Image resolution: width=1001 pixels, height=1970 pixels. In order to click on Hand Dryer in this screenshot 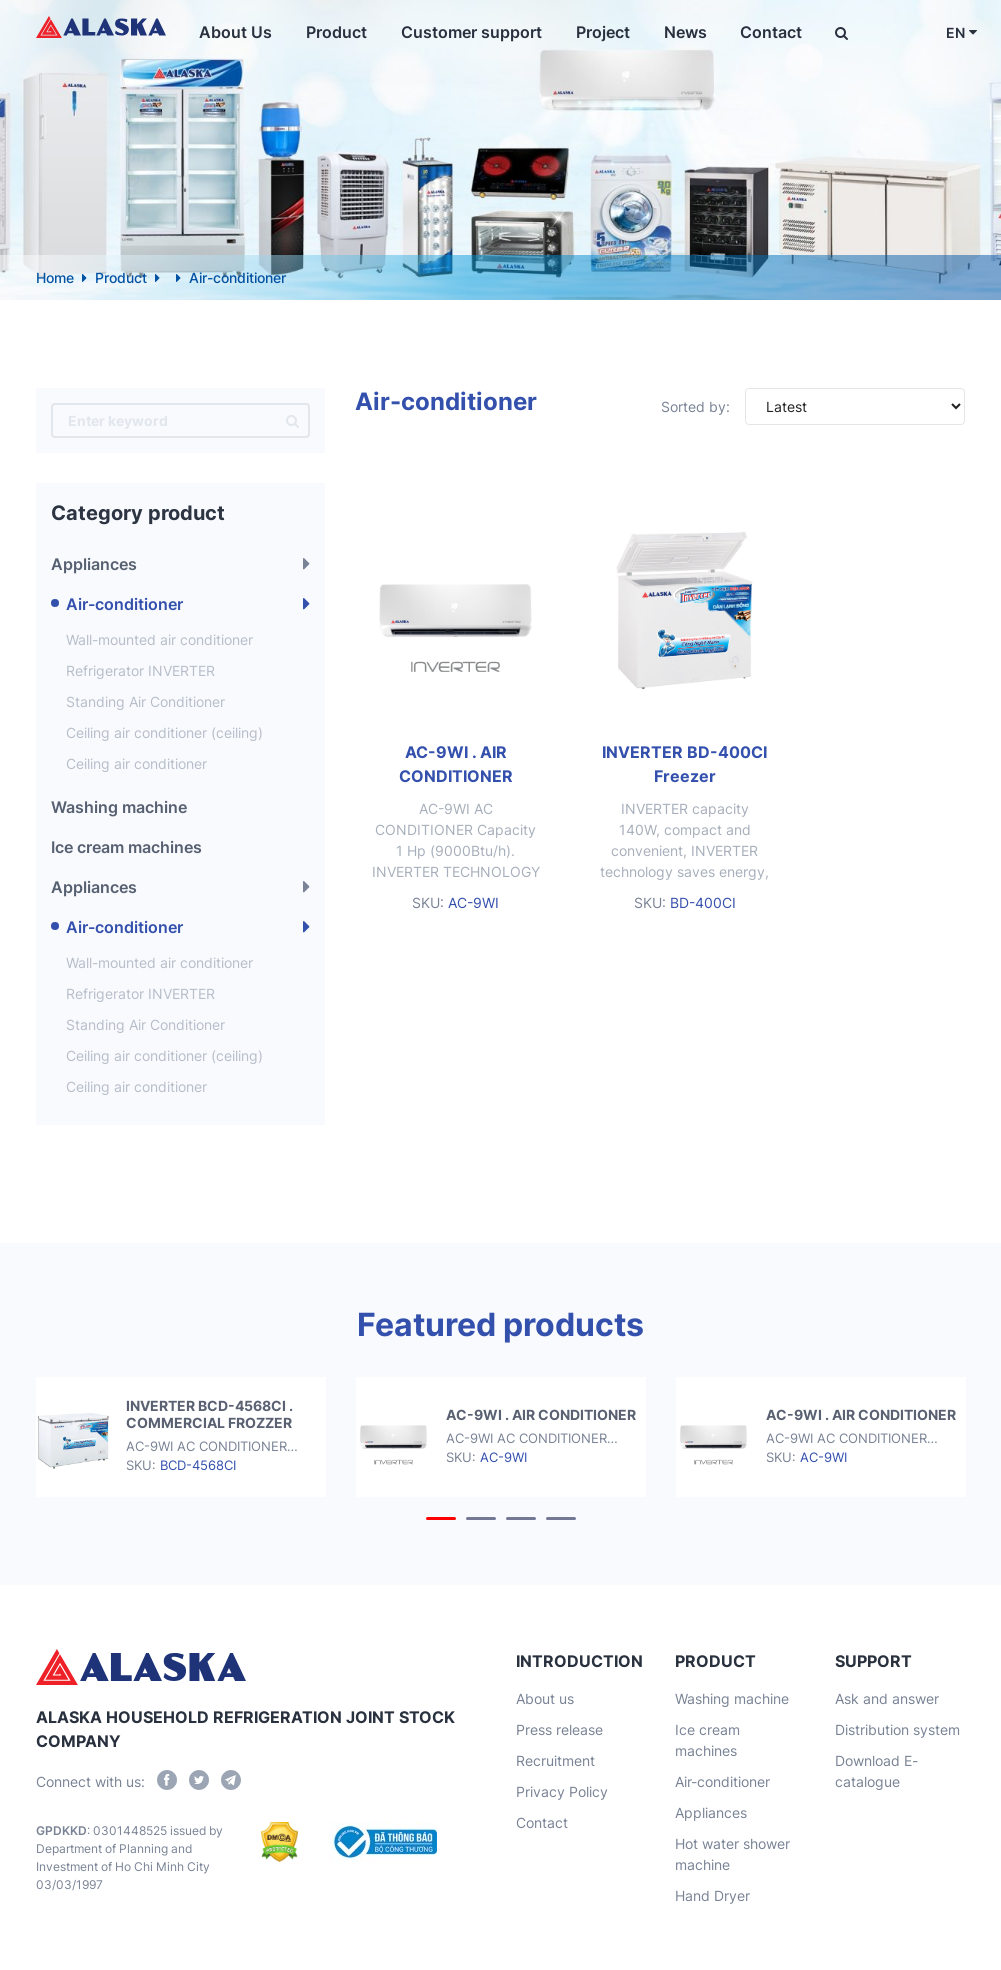, I will do `click(712, 1895)`.